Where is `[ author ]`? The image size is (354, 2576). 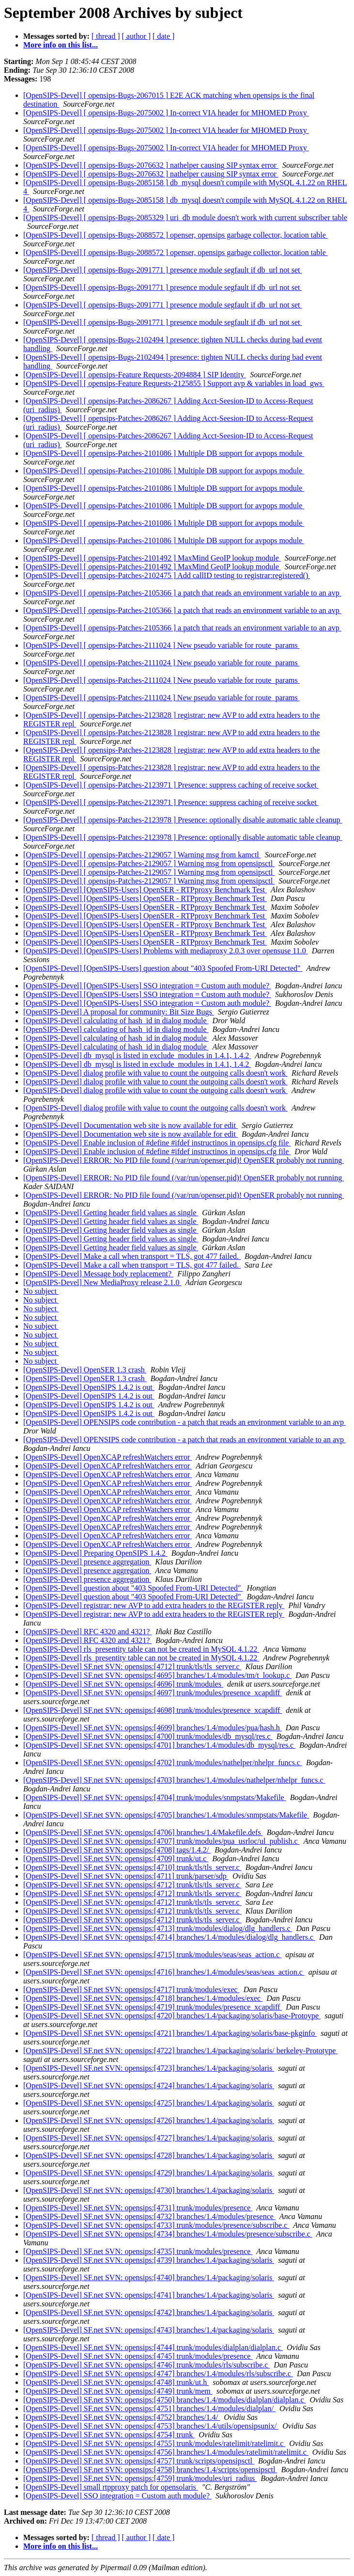 [ author ] is located at coordinates (136, 36).